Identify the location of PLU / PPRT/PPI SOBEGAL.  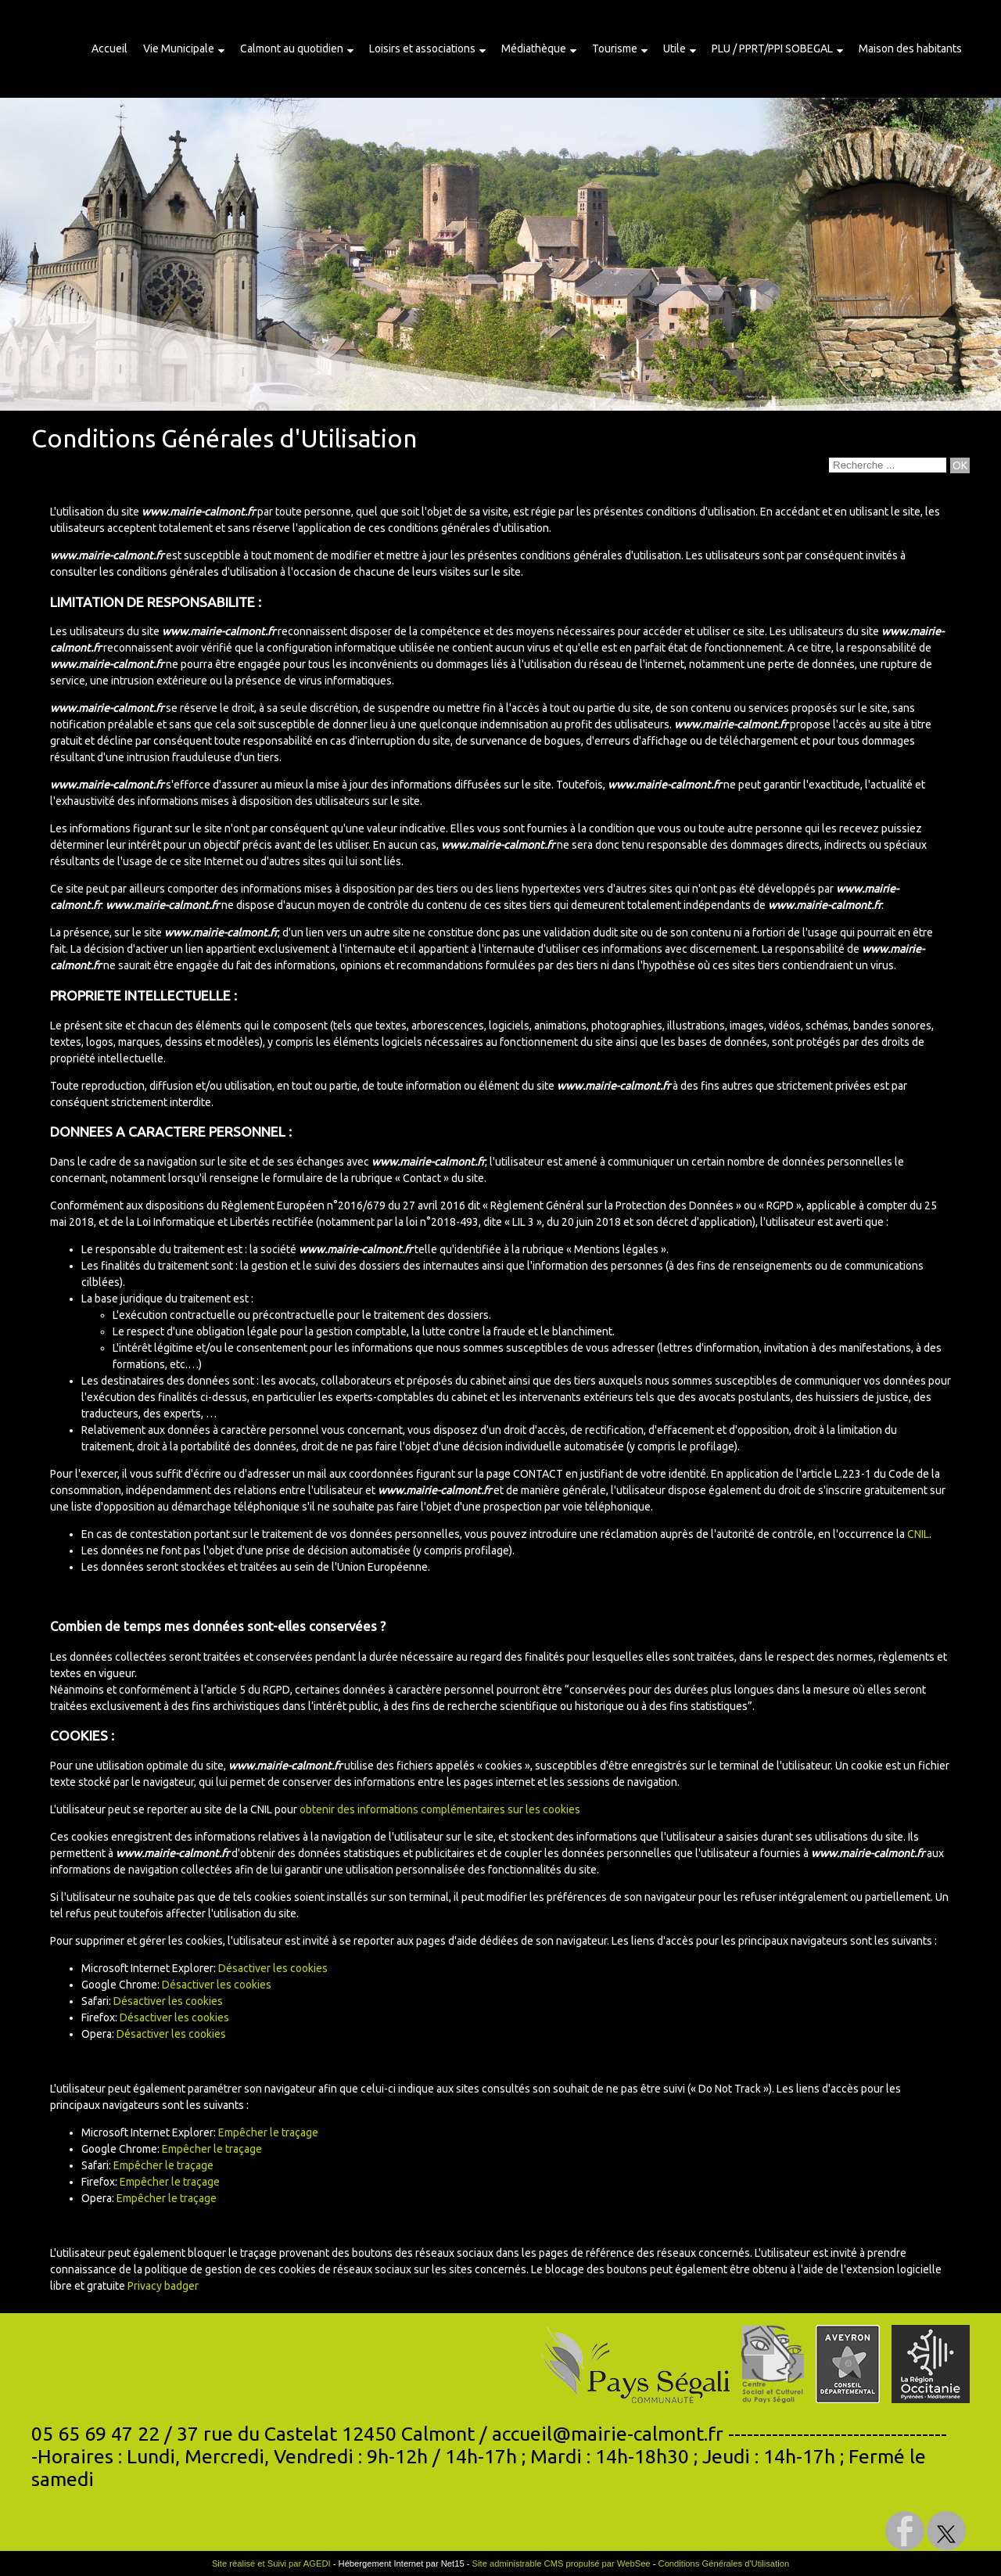
(772, 48).